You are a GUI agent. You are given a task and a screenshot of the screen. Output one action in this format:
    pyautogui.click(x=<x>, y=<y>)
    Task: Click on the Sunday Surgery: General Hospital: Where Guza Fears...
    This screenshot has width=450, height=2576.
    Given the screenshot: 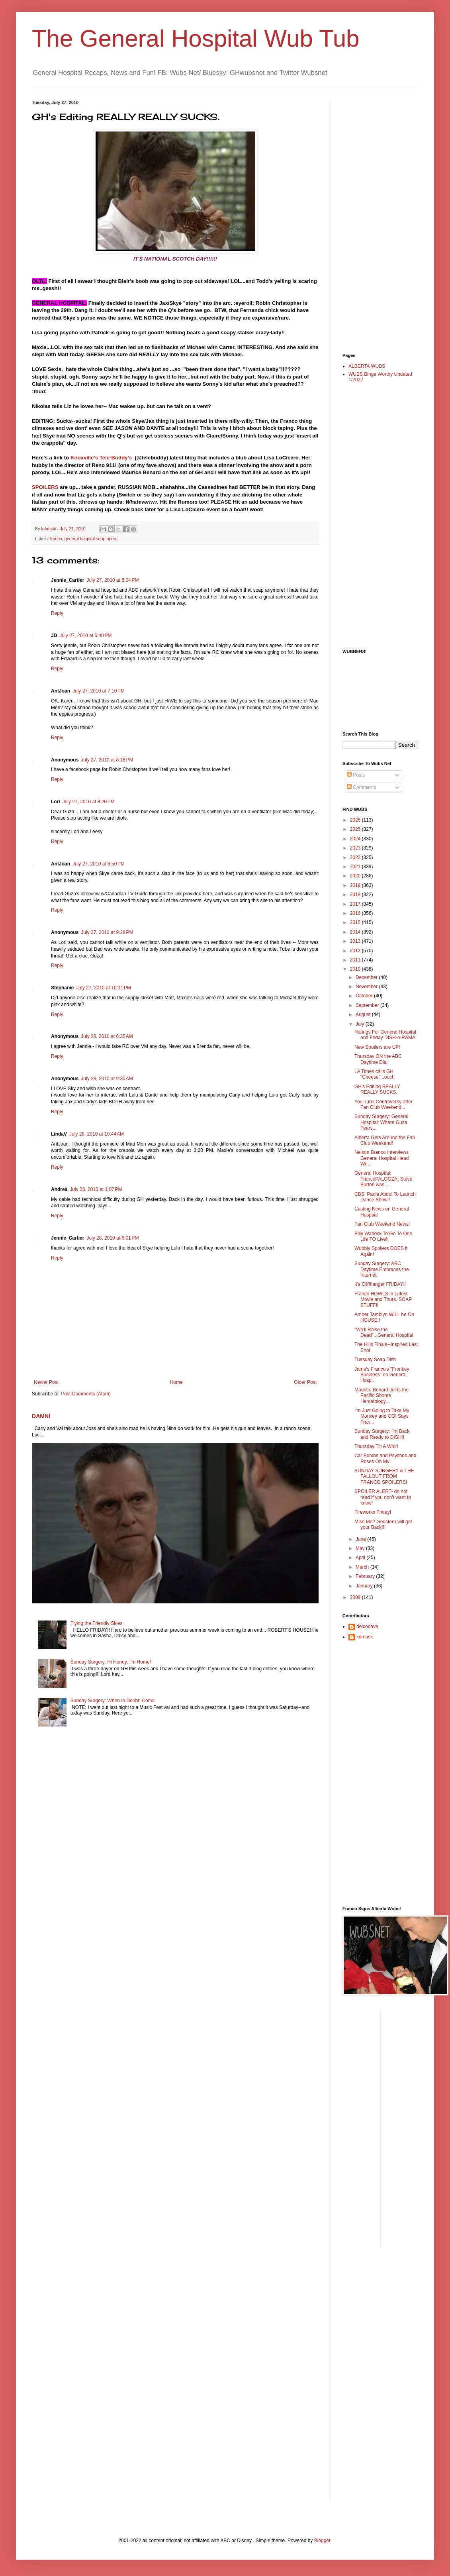 What is the action you would take?
    pyautogui.click(x=381, y=1122)
    